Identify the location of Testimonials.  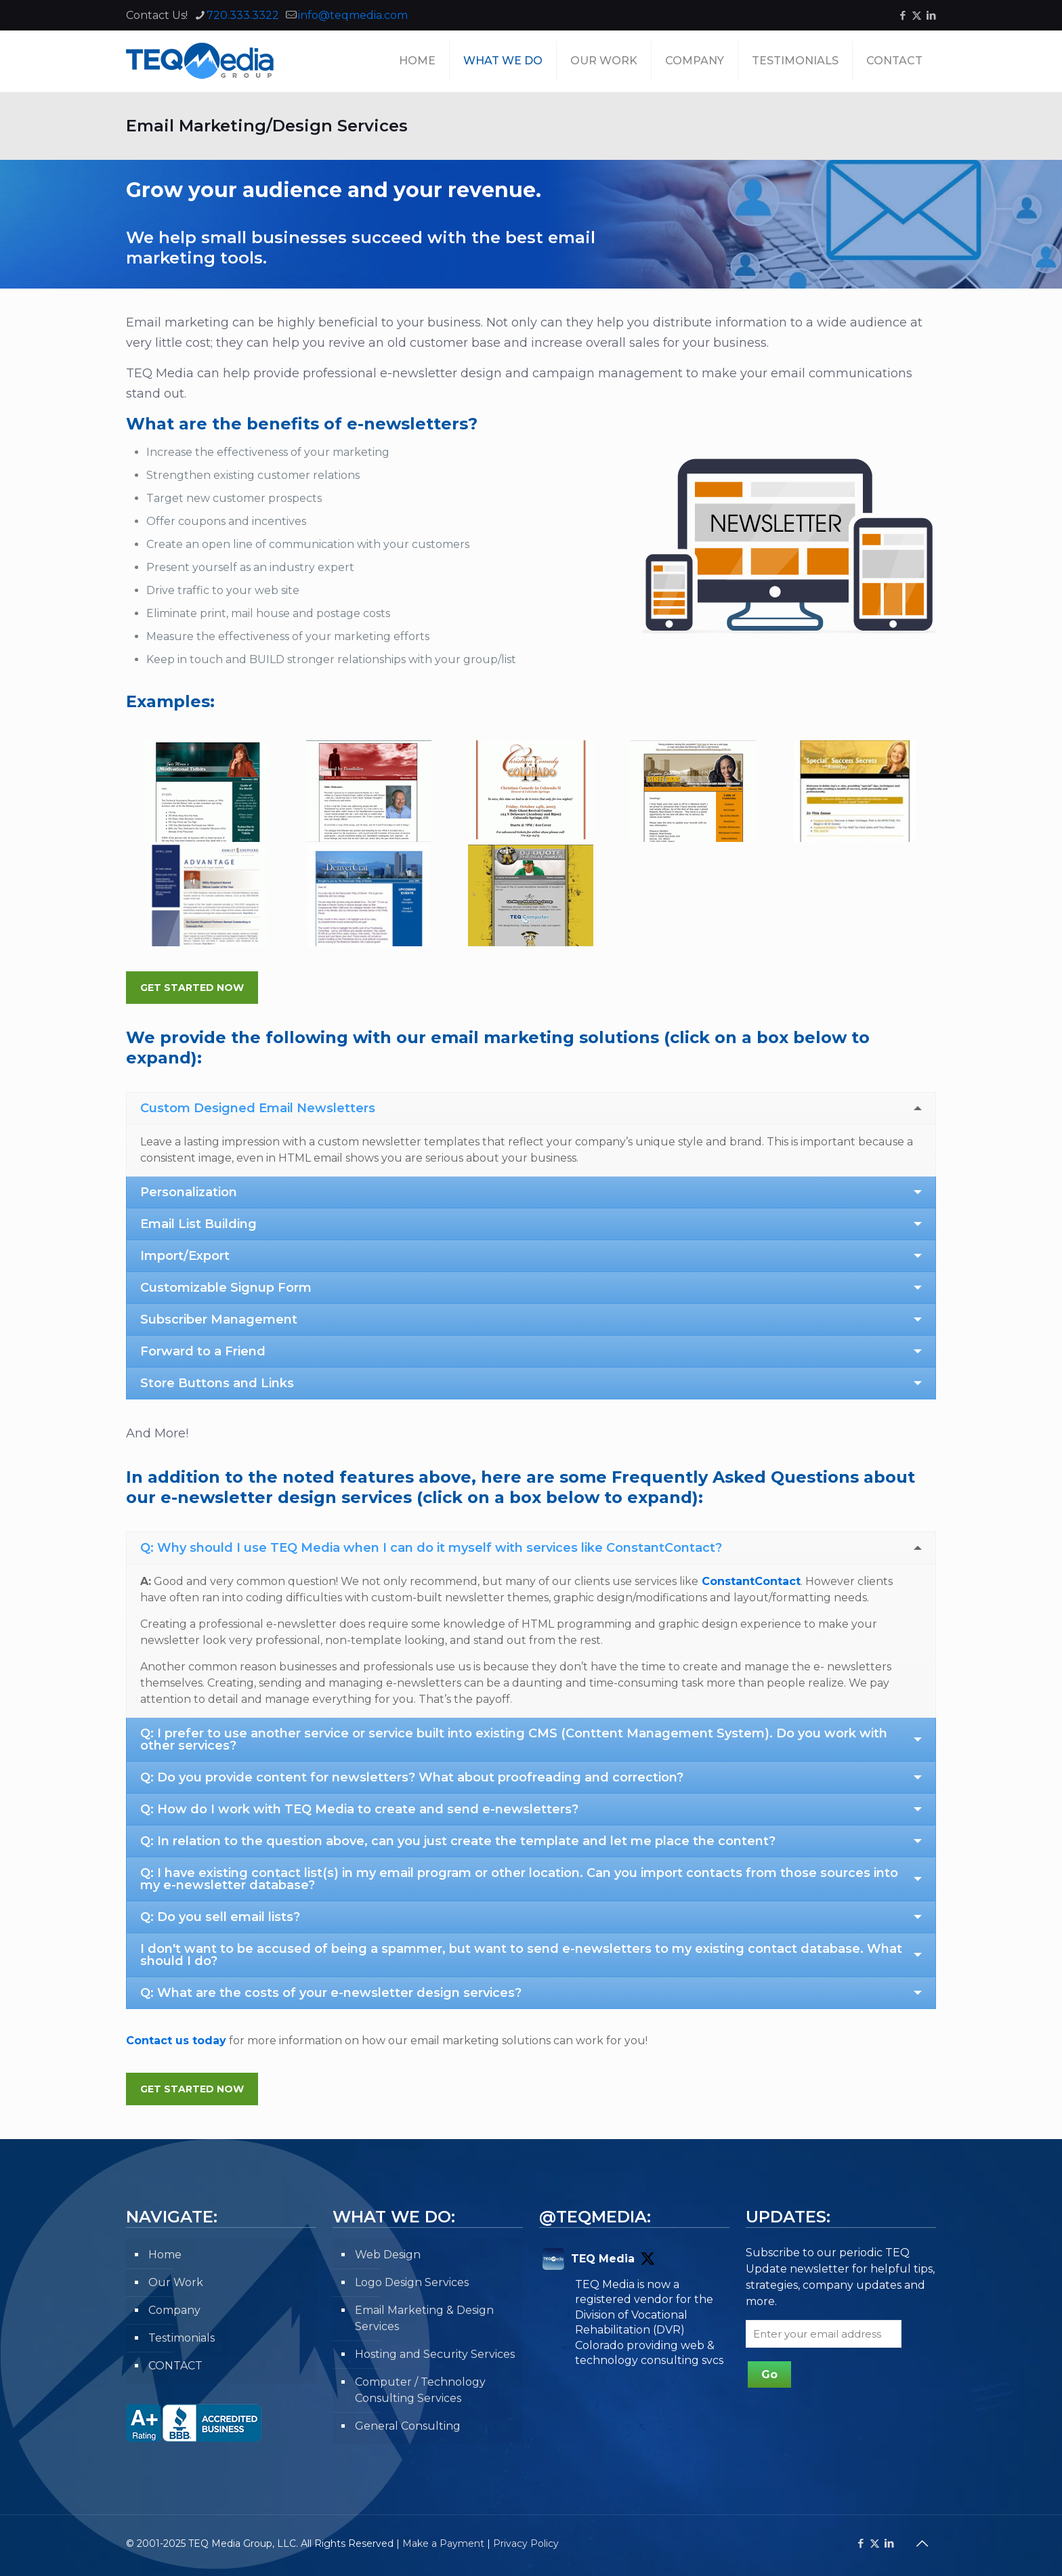
(181, 2337).